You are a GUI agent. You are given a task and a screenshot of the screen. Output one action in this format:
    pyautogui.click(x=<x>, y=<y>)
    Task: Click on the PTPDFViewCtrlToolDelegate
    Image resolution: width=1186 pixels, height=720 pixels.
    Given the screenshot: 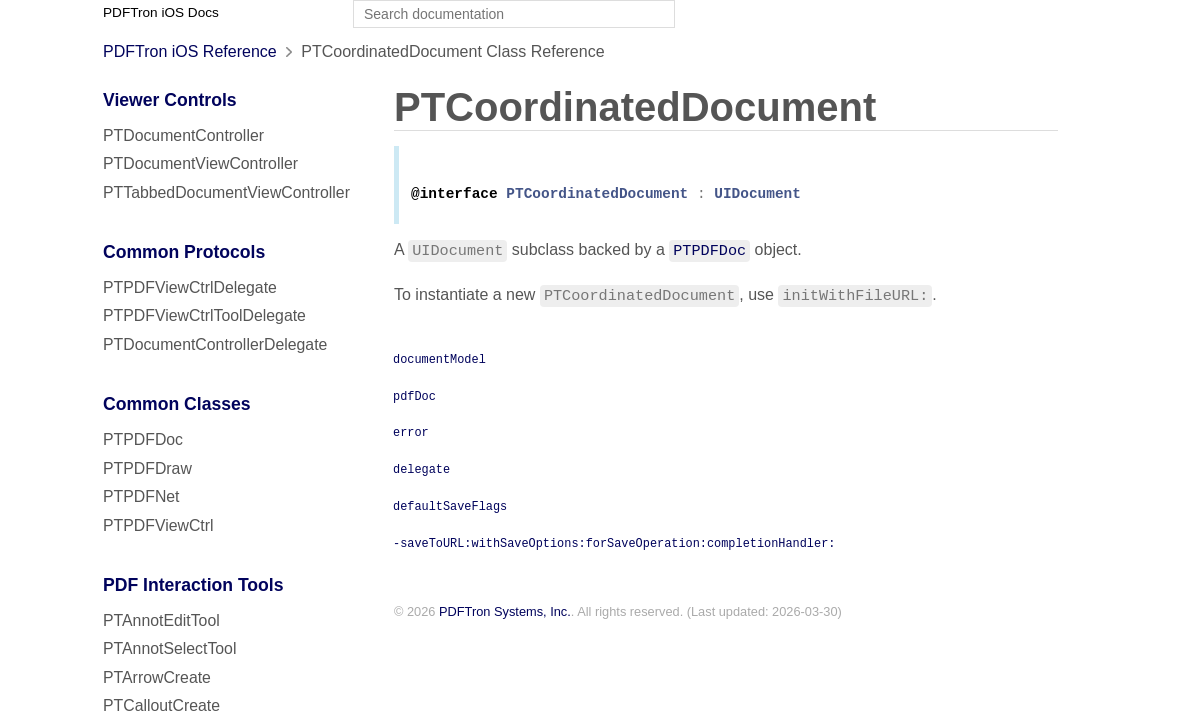 What is the action you would take?
    pyautogui.click(x=204, y=315)
    